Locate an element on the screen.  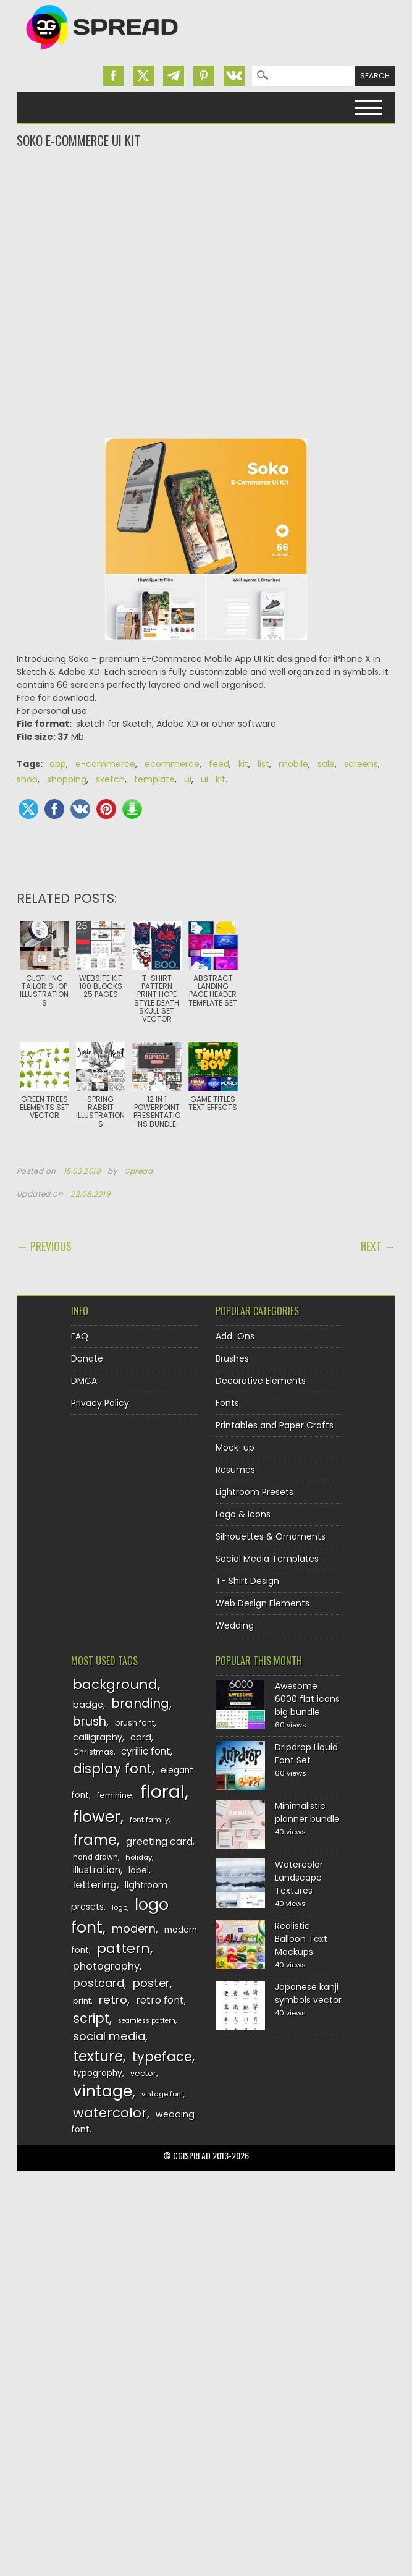
print [print (130 items)] is located at coordinates (82, 2001).